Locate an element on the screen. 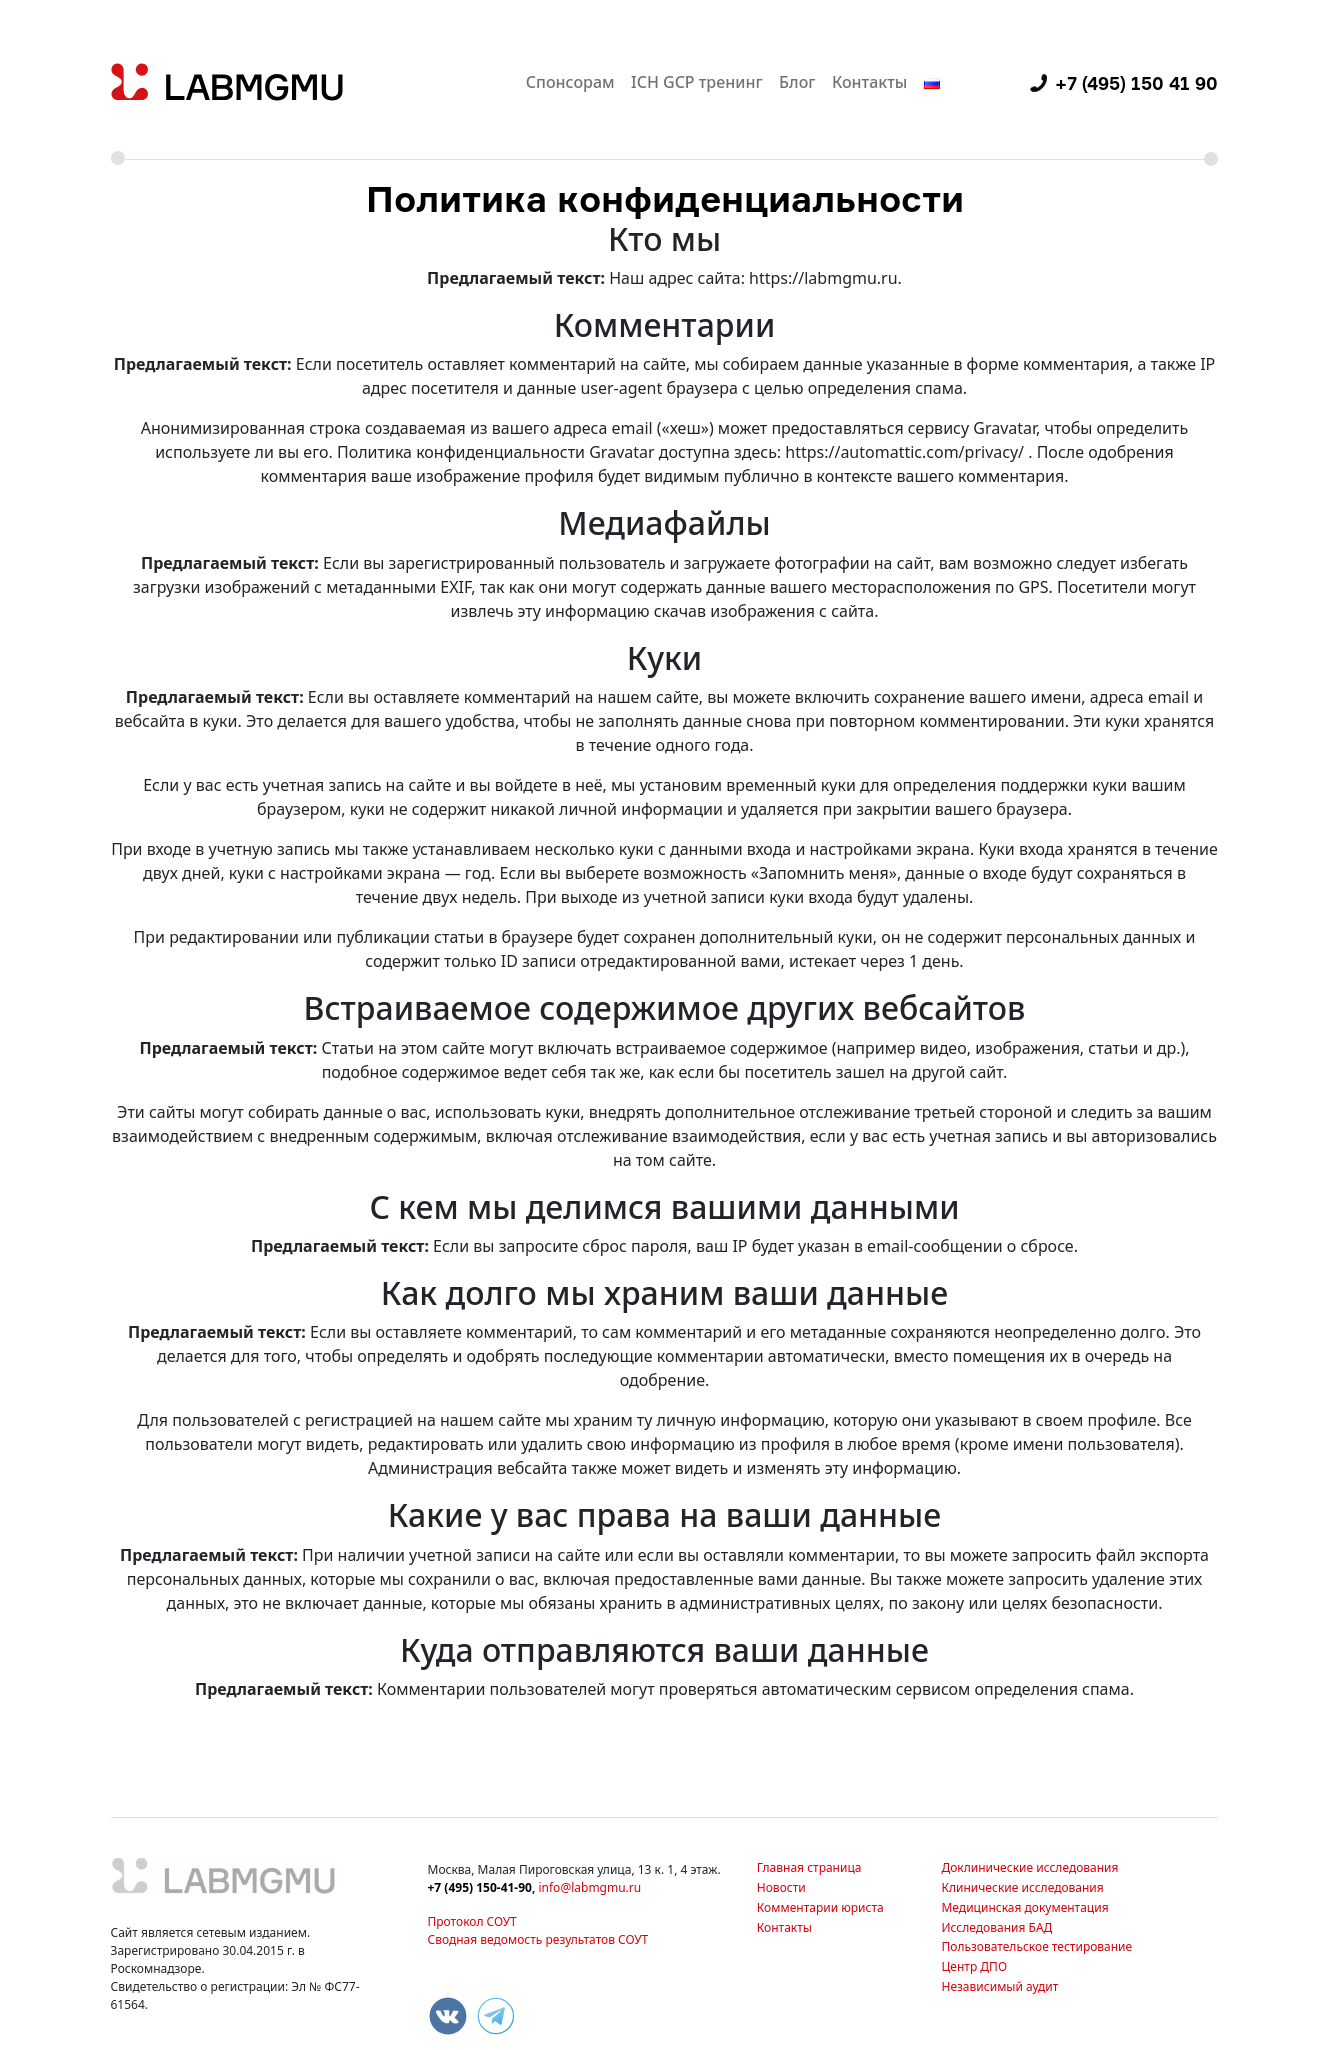 The width and height of the screenshot is (1329, 2050). +7 (495) 150-41-90 is located at coordinates (480, 1887).